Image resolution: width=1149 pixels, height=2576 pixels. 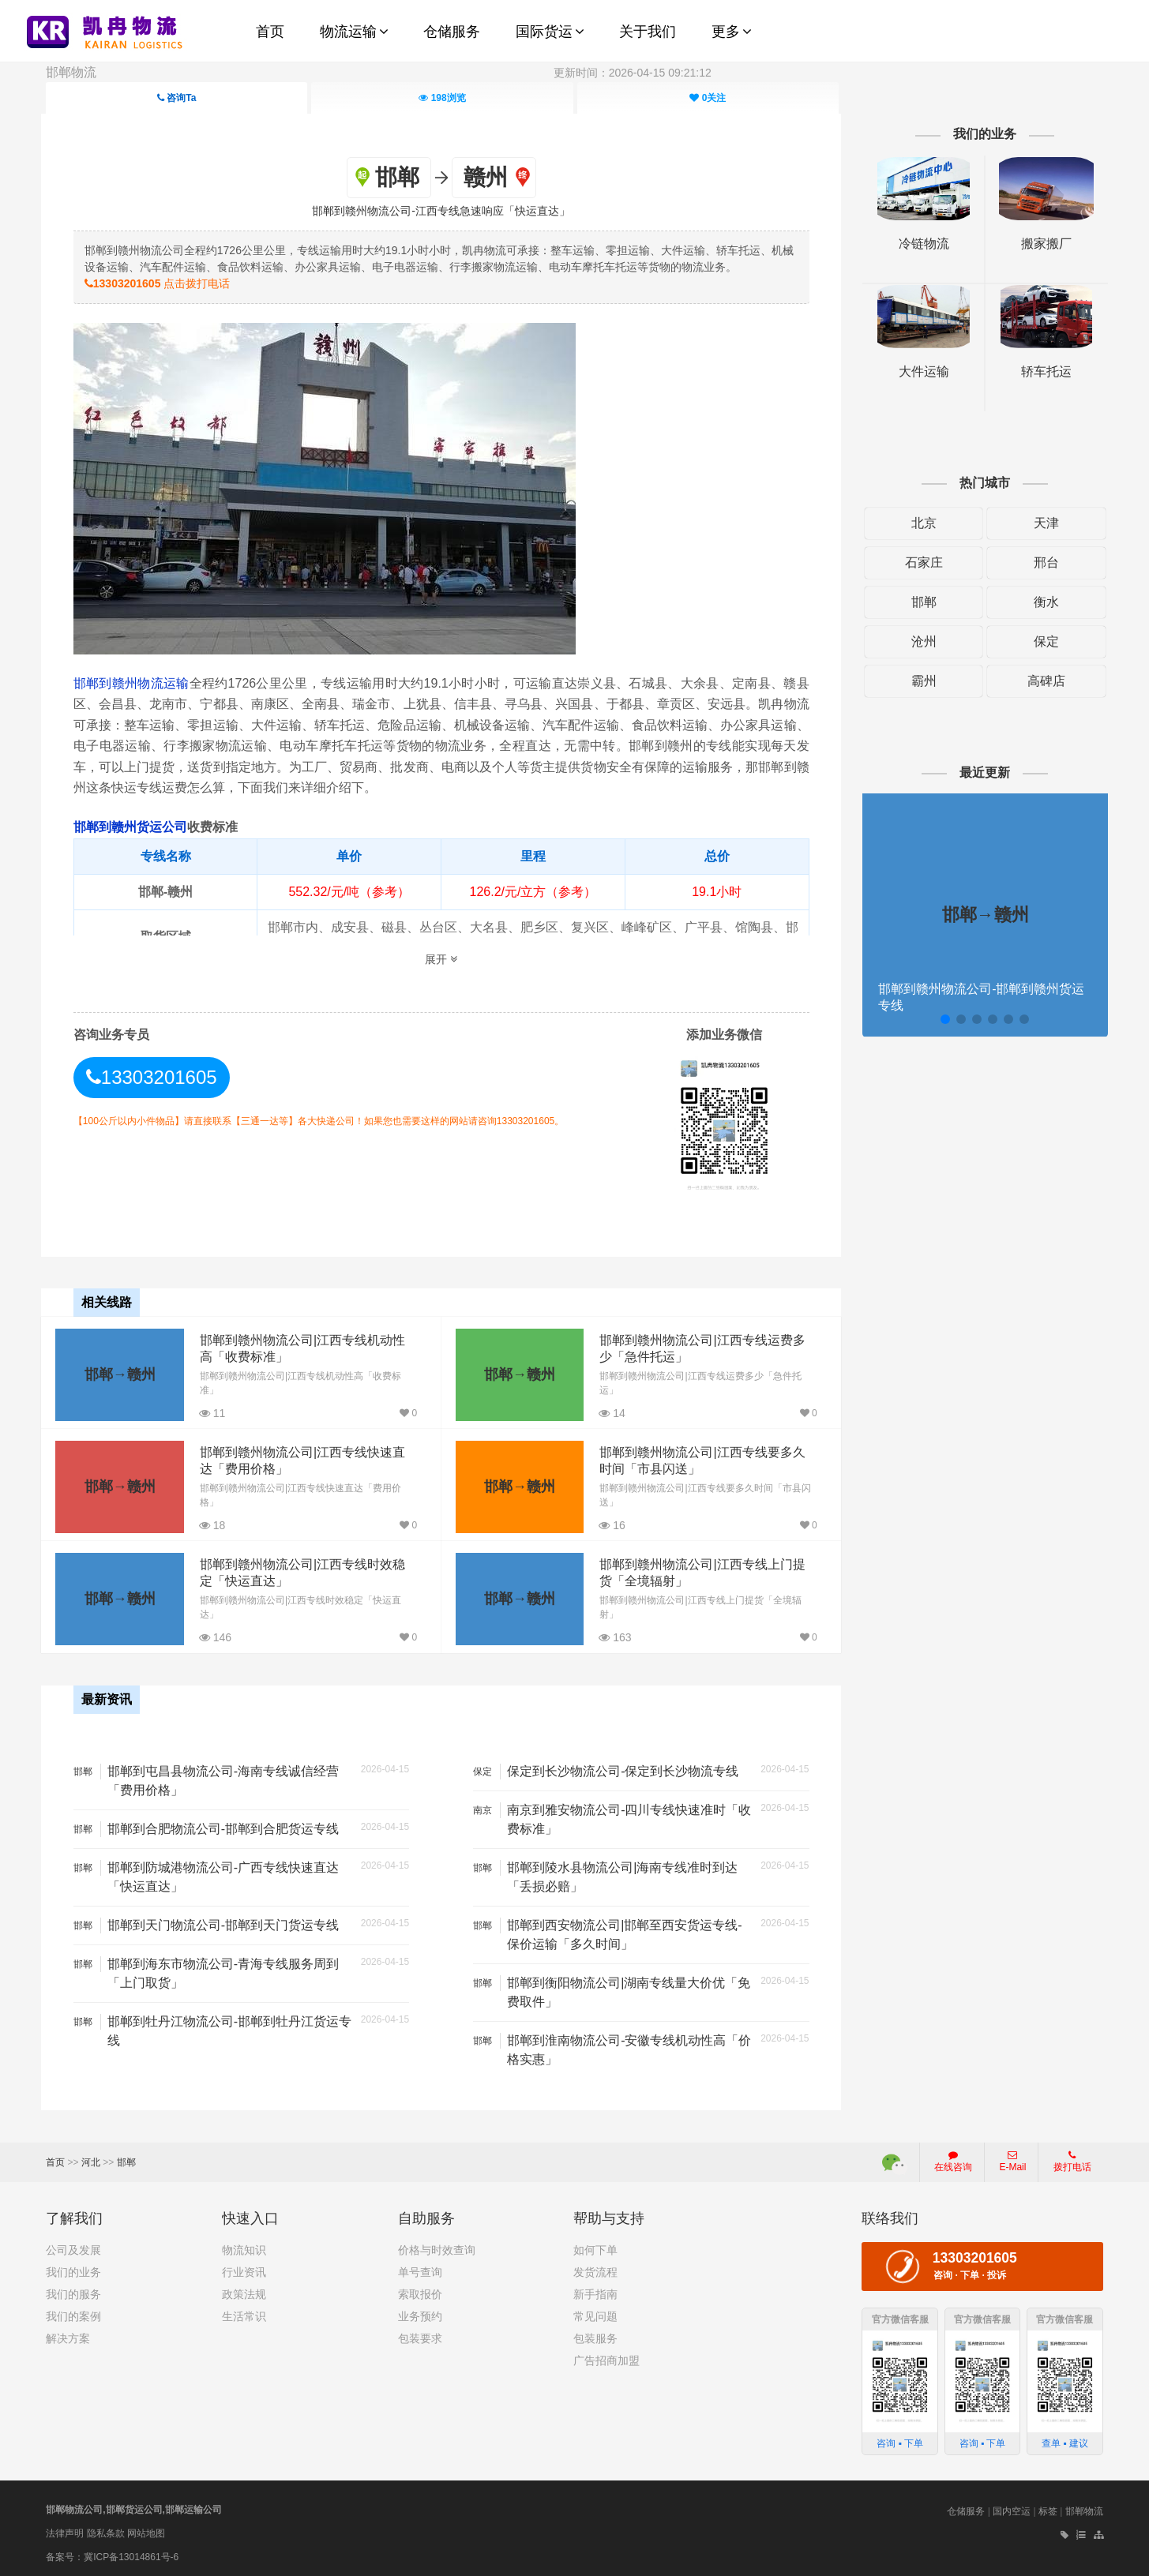 I want to click on 拨打电话, so click(x=1072, y=2159).